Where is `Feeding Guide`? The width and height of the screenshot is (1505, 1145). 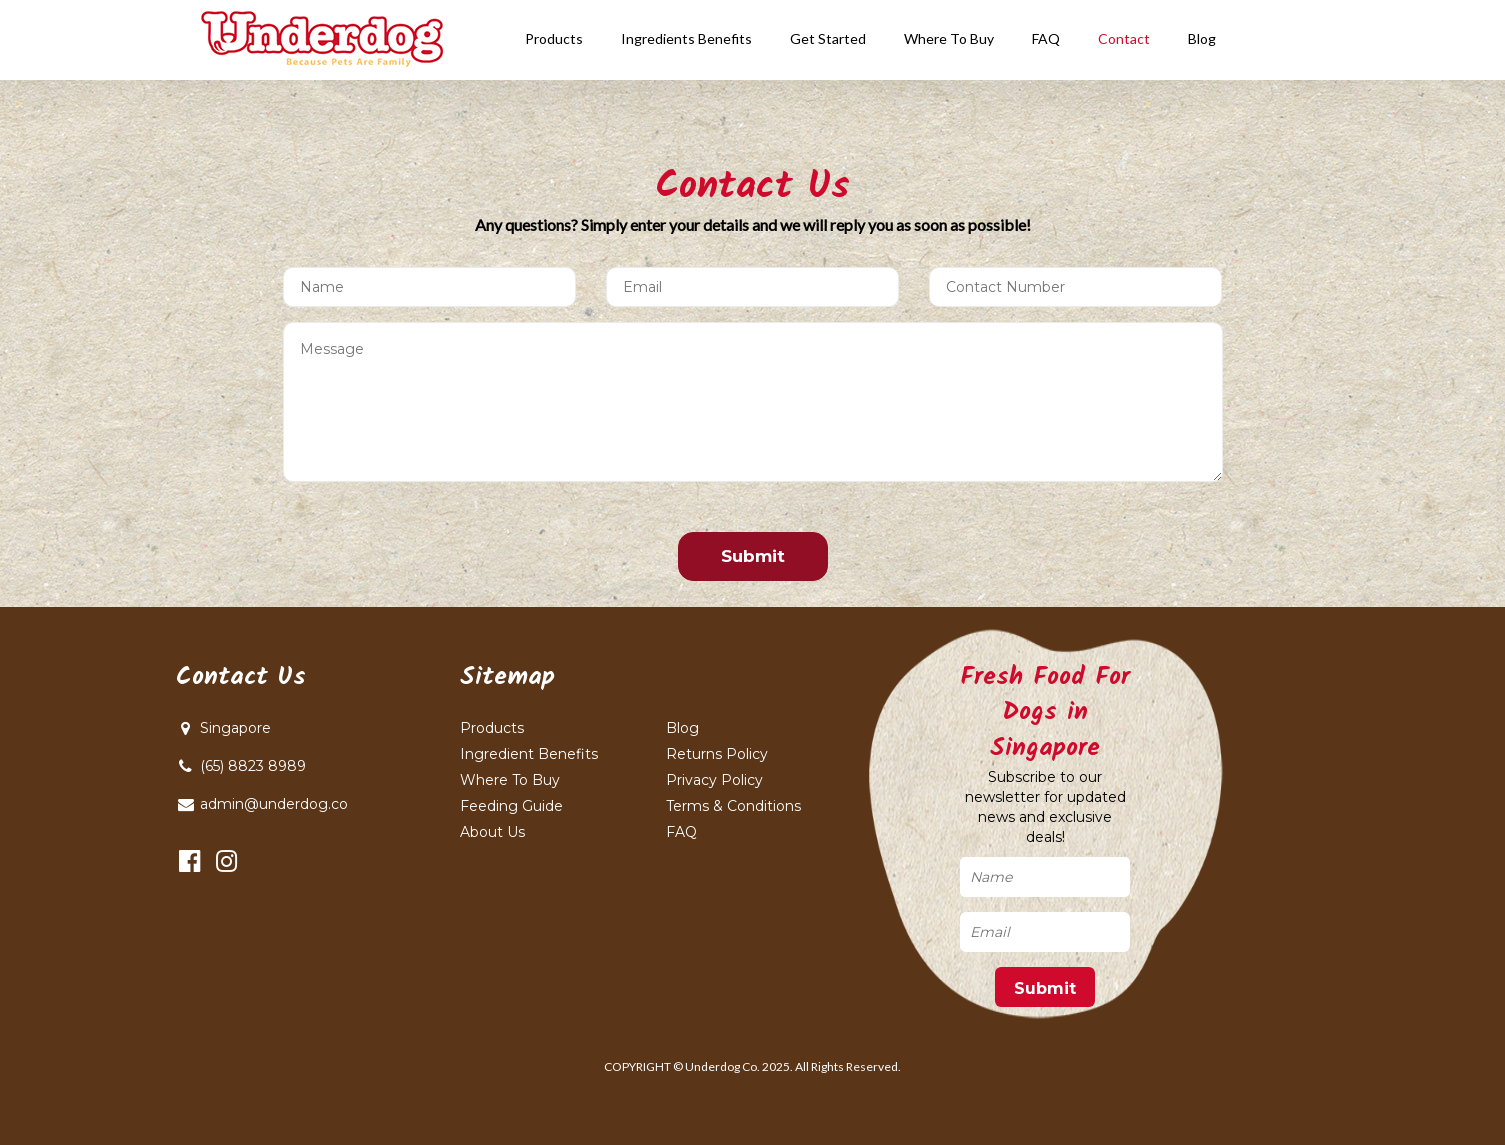
Feeding Guide is located at coordinates (511, 806).